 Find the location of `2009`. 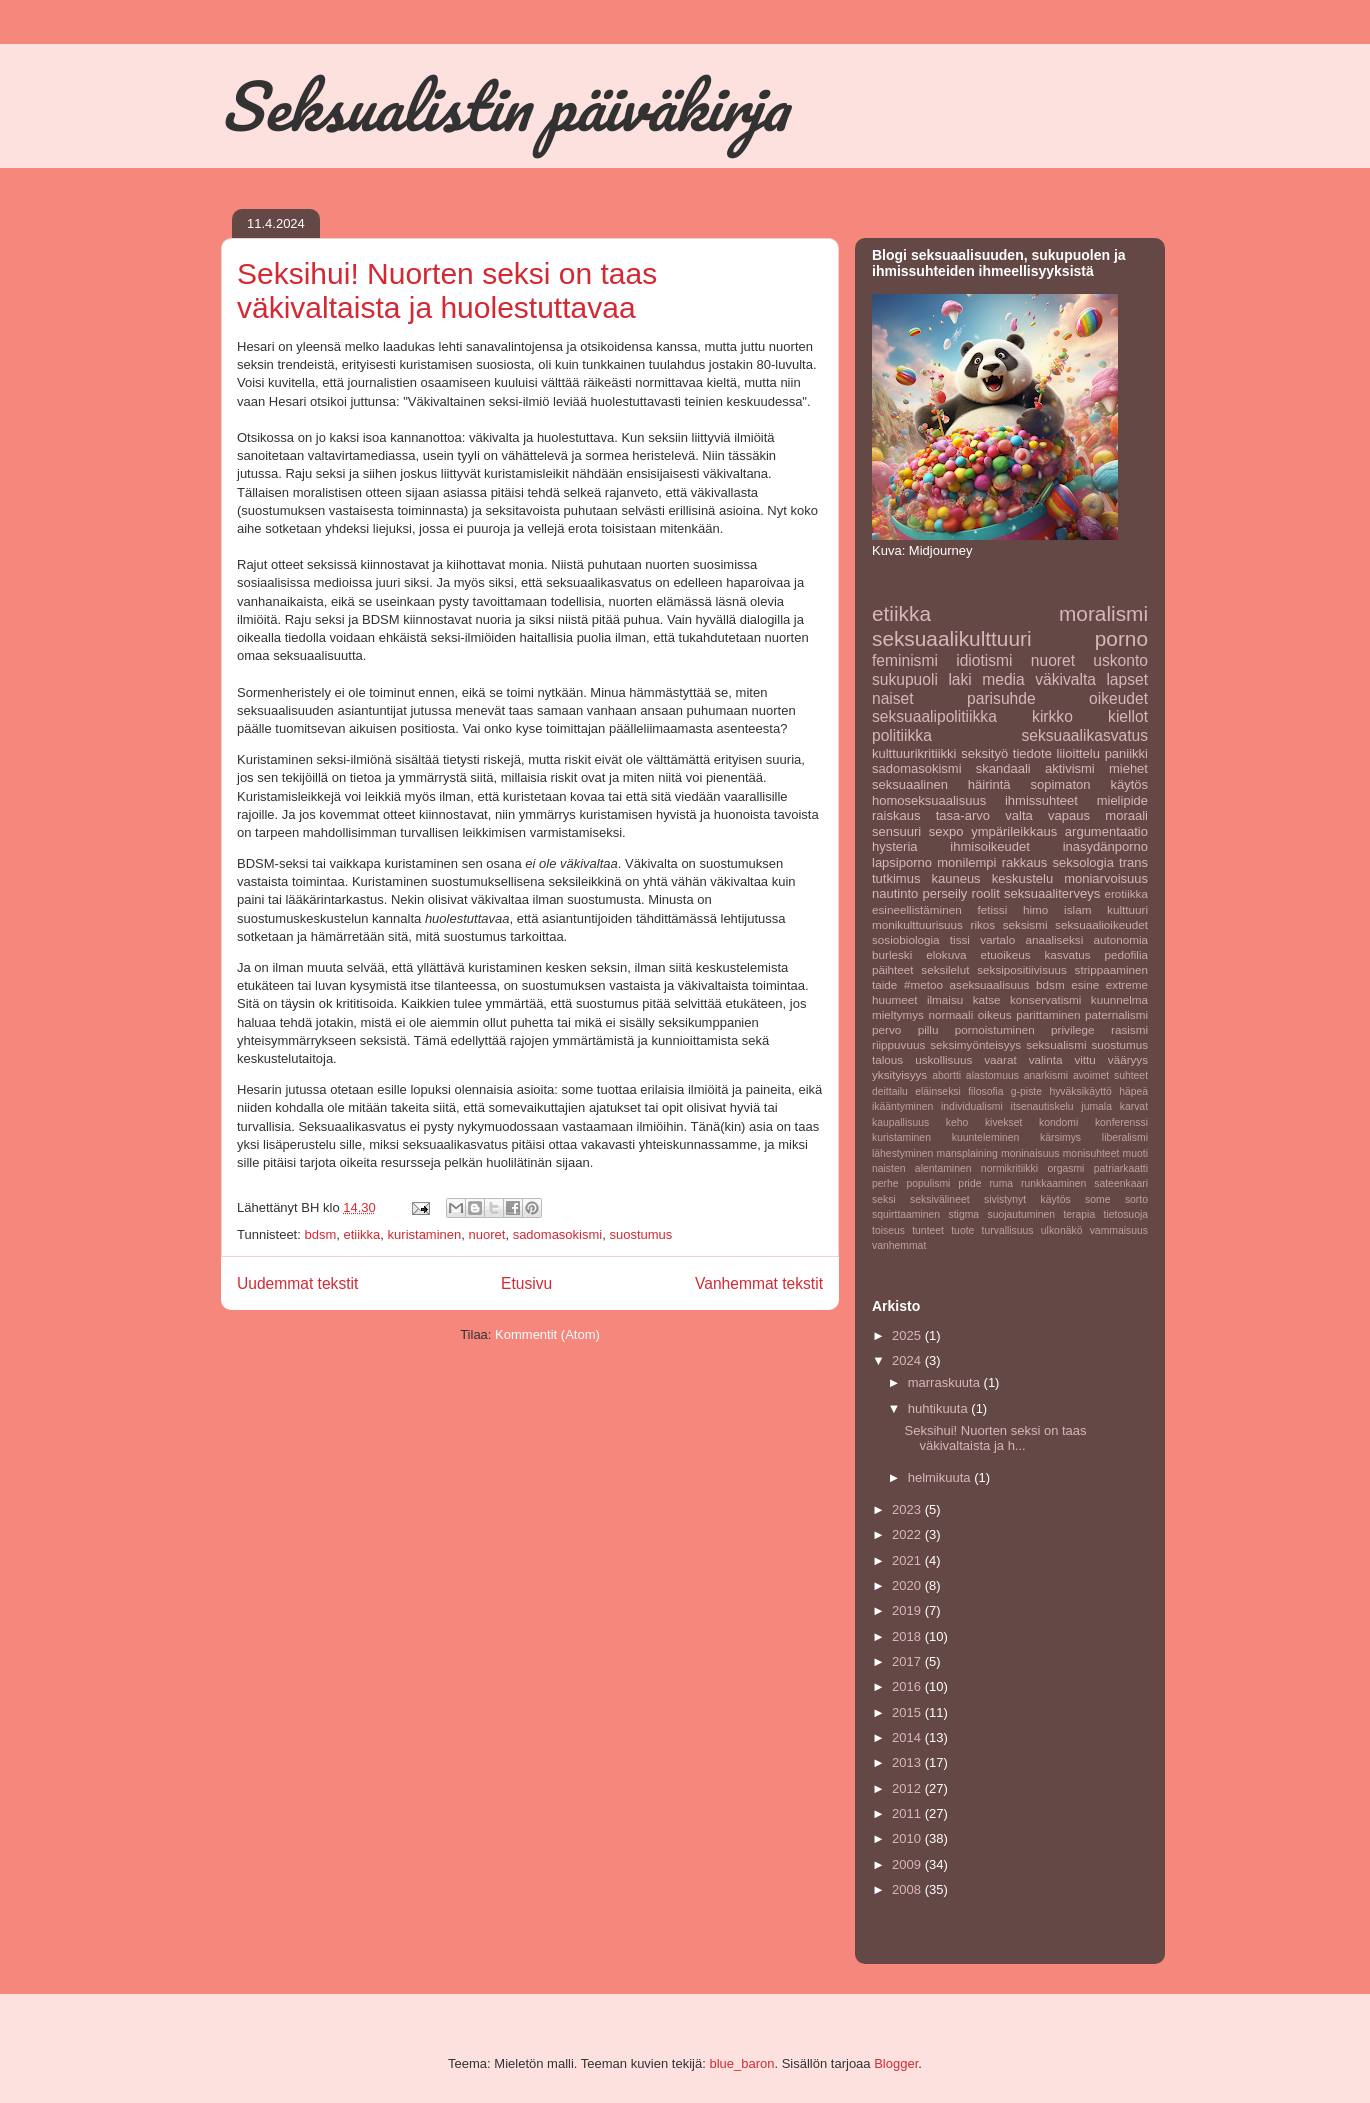

2009 is located at coordinates (908, 1864).